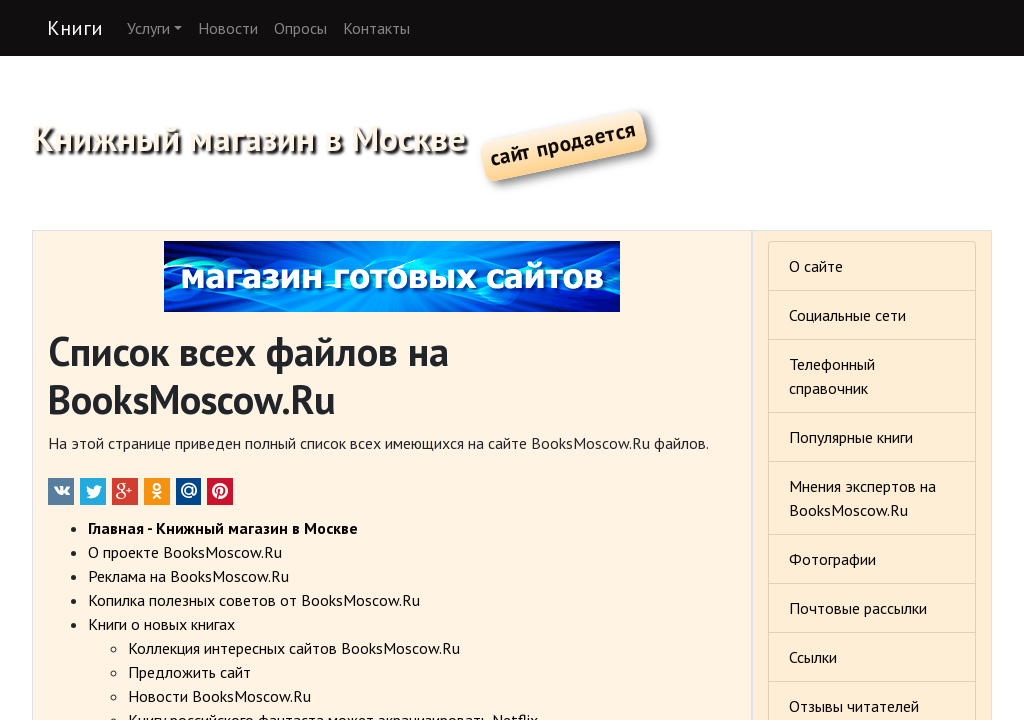 The image size is (1024, 720). Describe the element at coordinates (189, 672) in the screenshot. I see `Предложить сайт` at that location.